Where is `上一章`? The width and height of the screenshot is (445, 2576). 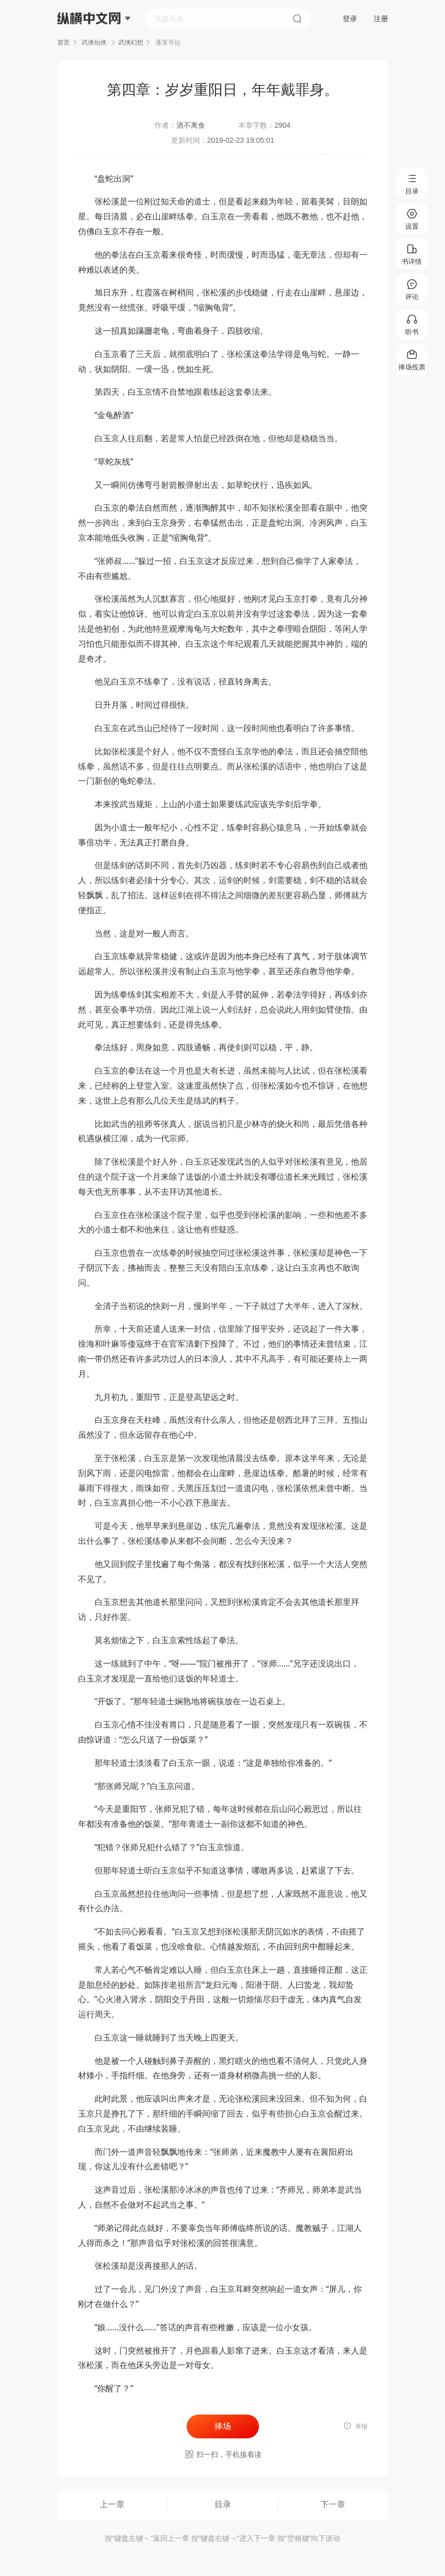 上一章 is located at coordinates (112, 2504).